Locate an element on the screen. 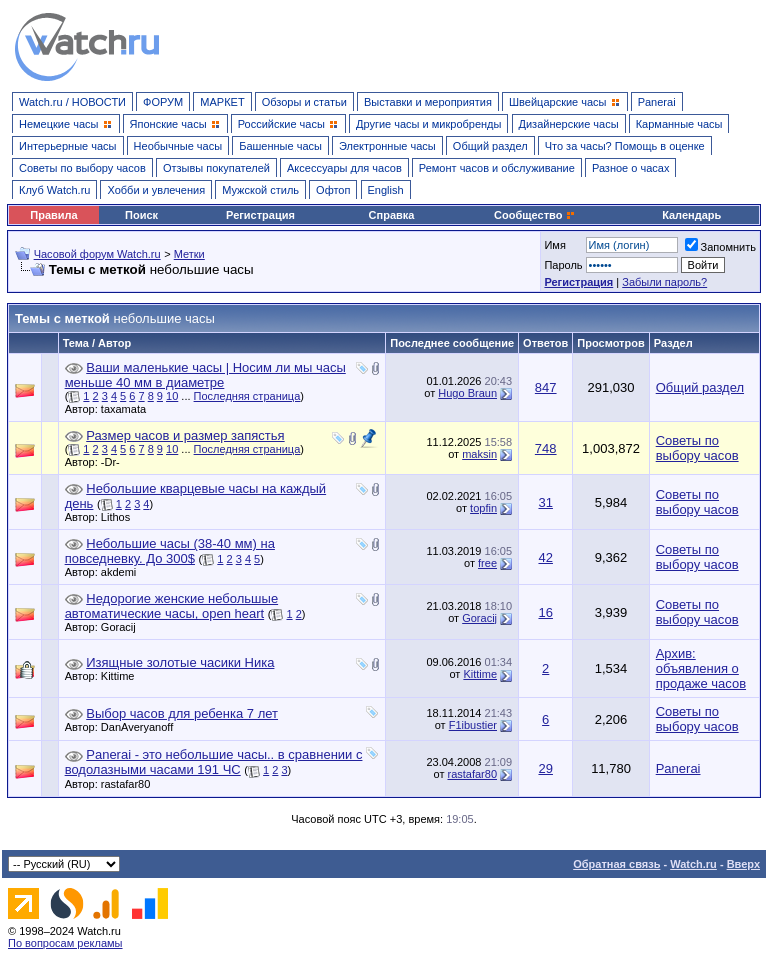  Размер часов и размер запястья is located at coordinates (185, 435).